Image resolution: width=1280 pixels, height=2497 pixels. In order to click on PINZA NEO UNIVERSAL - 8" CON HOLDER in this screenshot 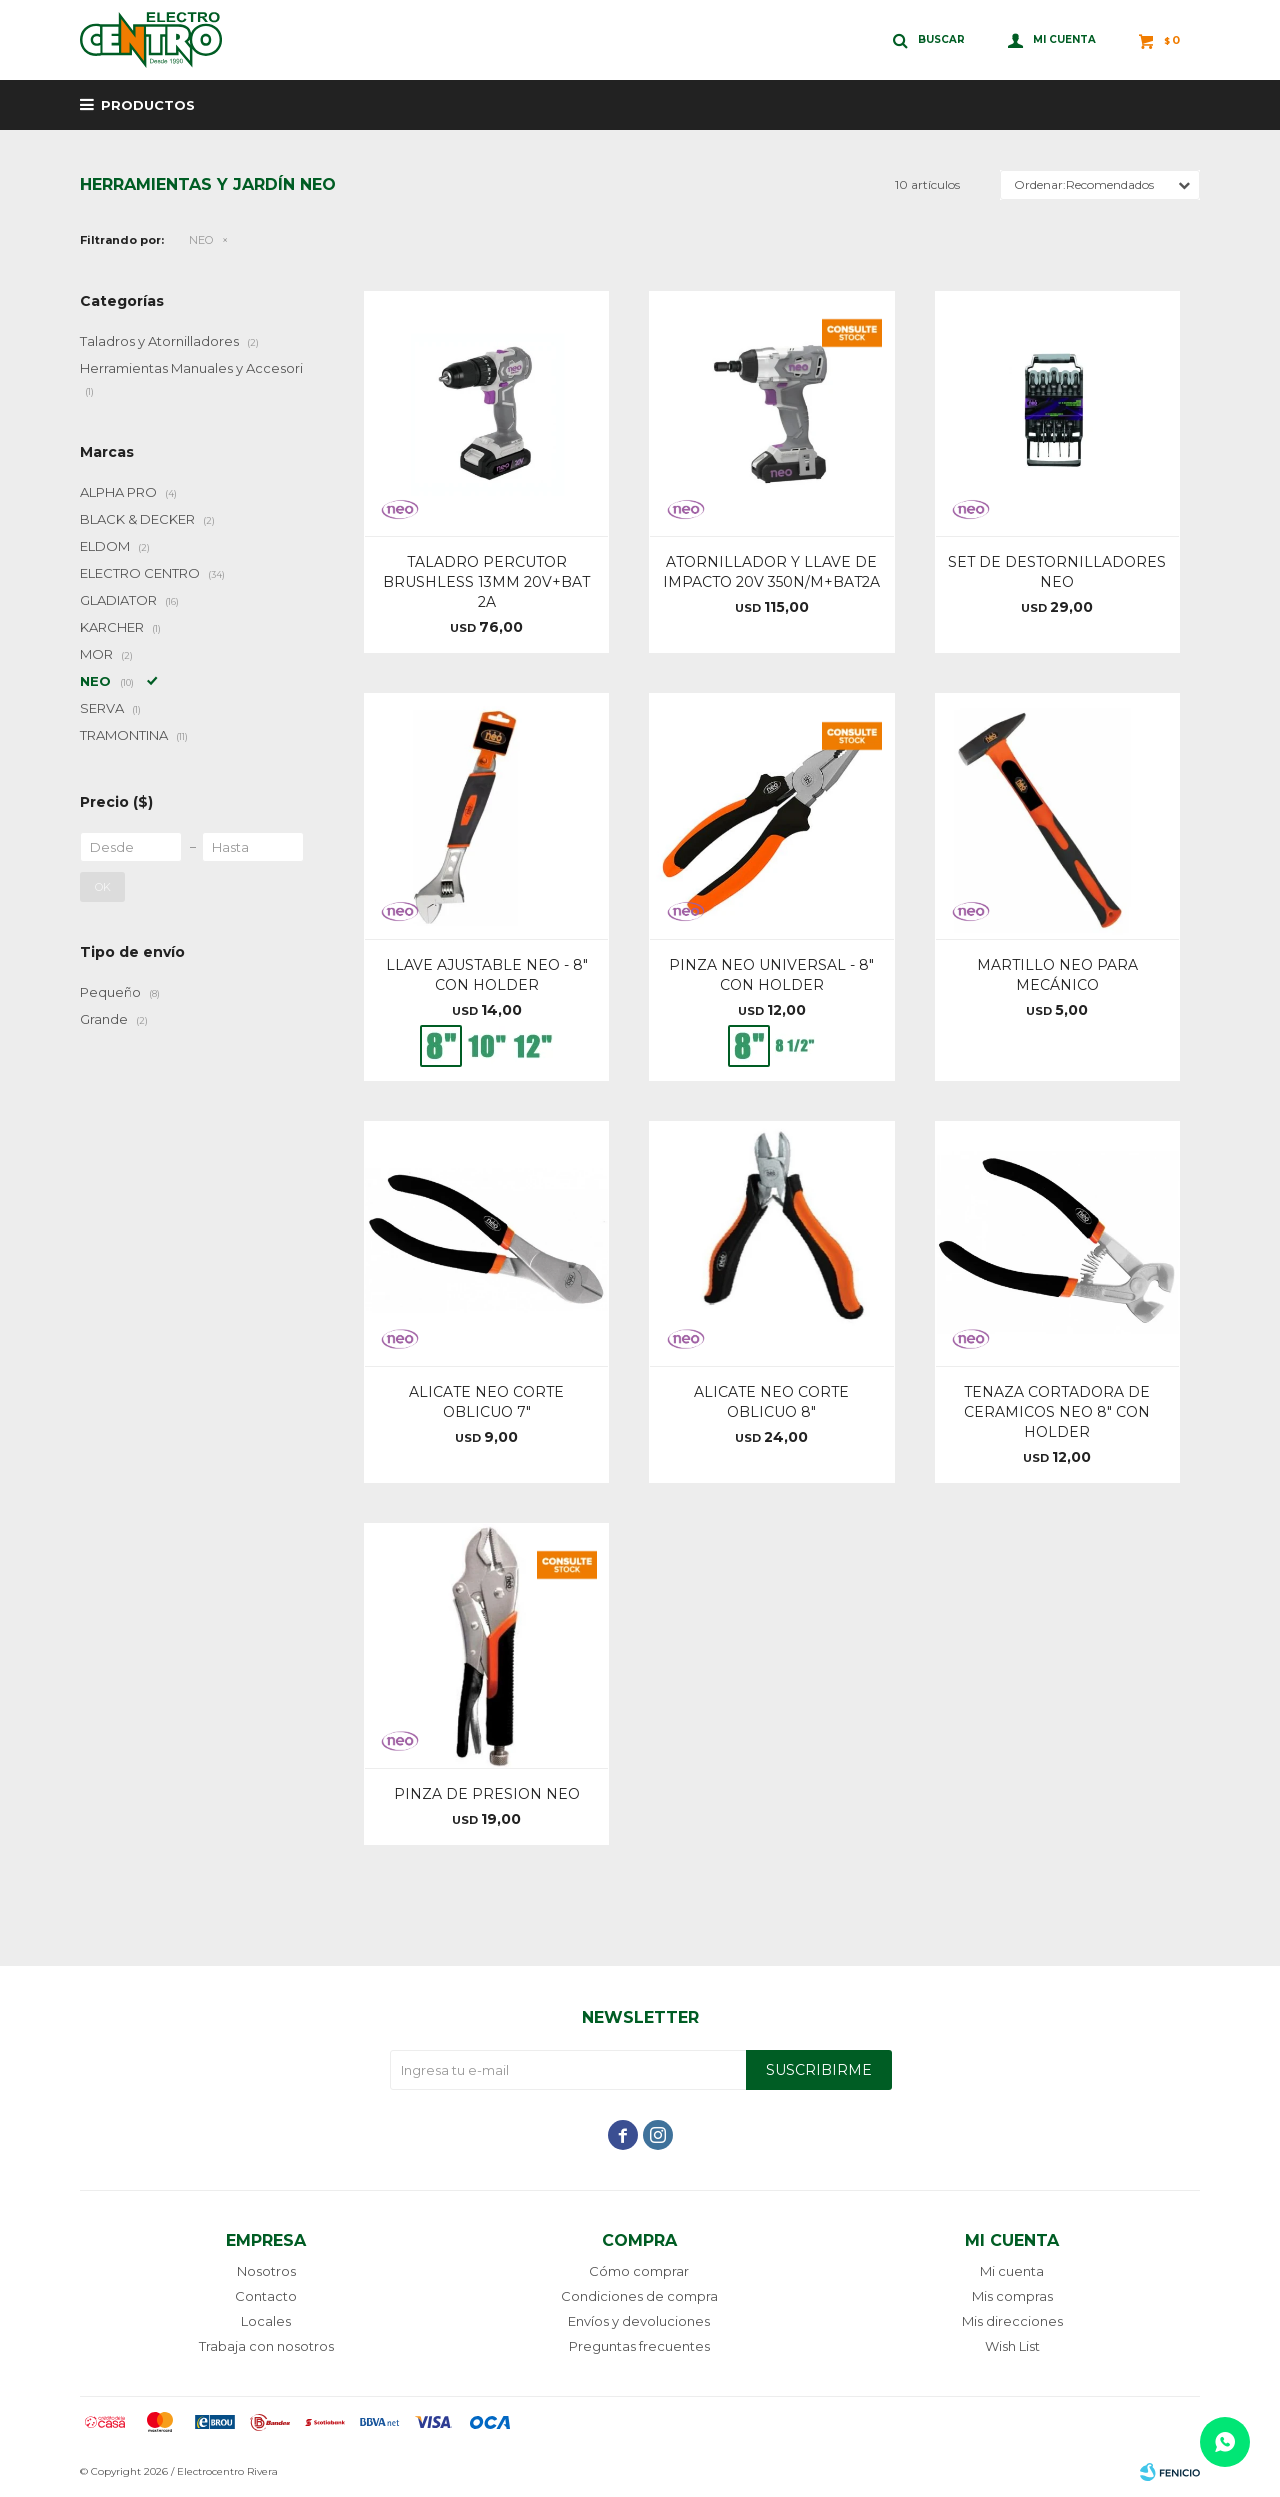, I will do `click(771, 975)`.